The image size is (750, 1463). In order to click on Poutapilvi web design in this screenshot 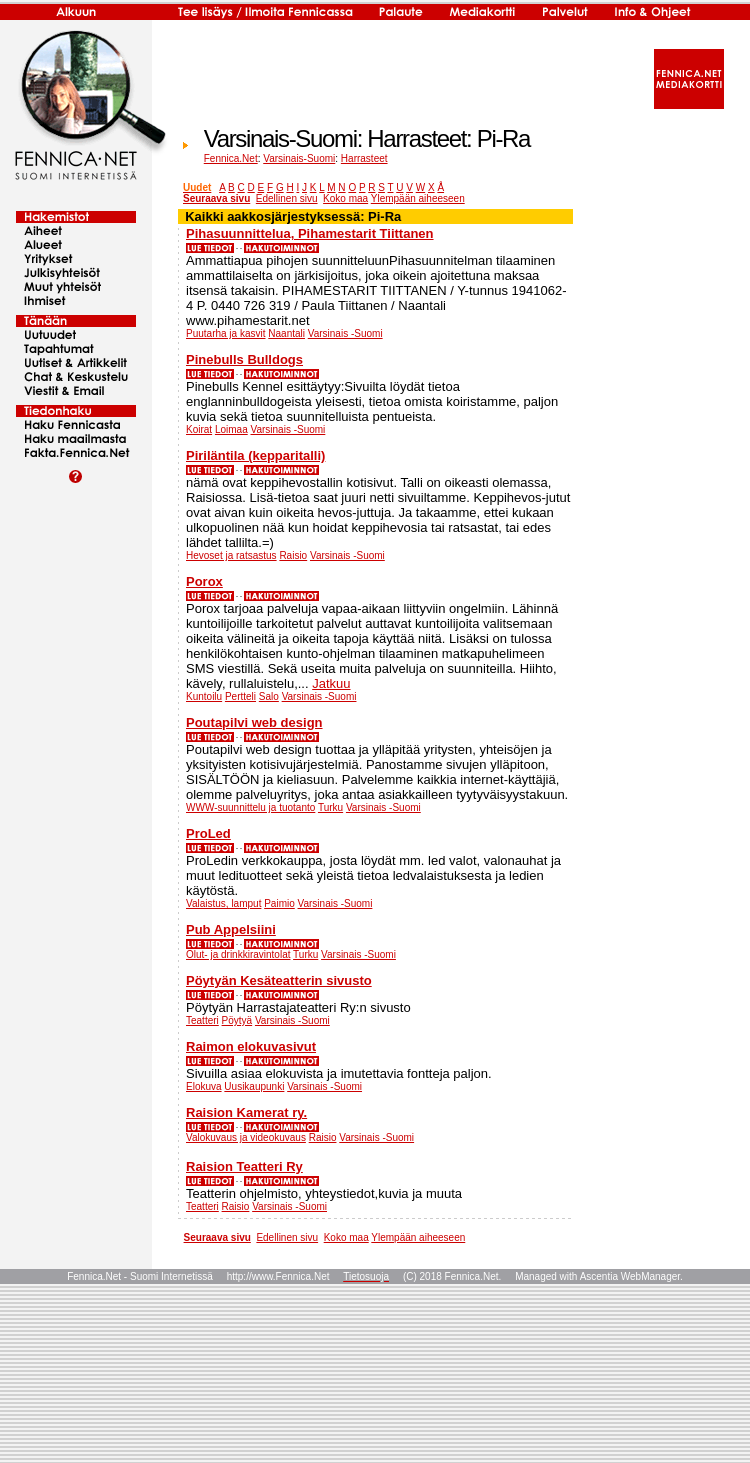, I will do `click(254, 722)`.